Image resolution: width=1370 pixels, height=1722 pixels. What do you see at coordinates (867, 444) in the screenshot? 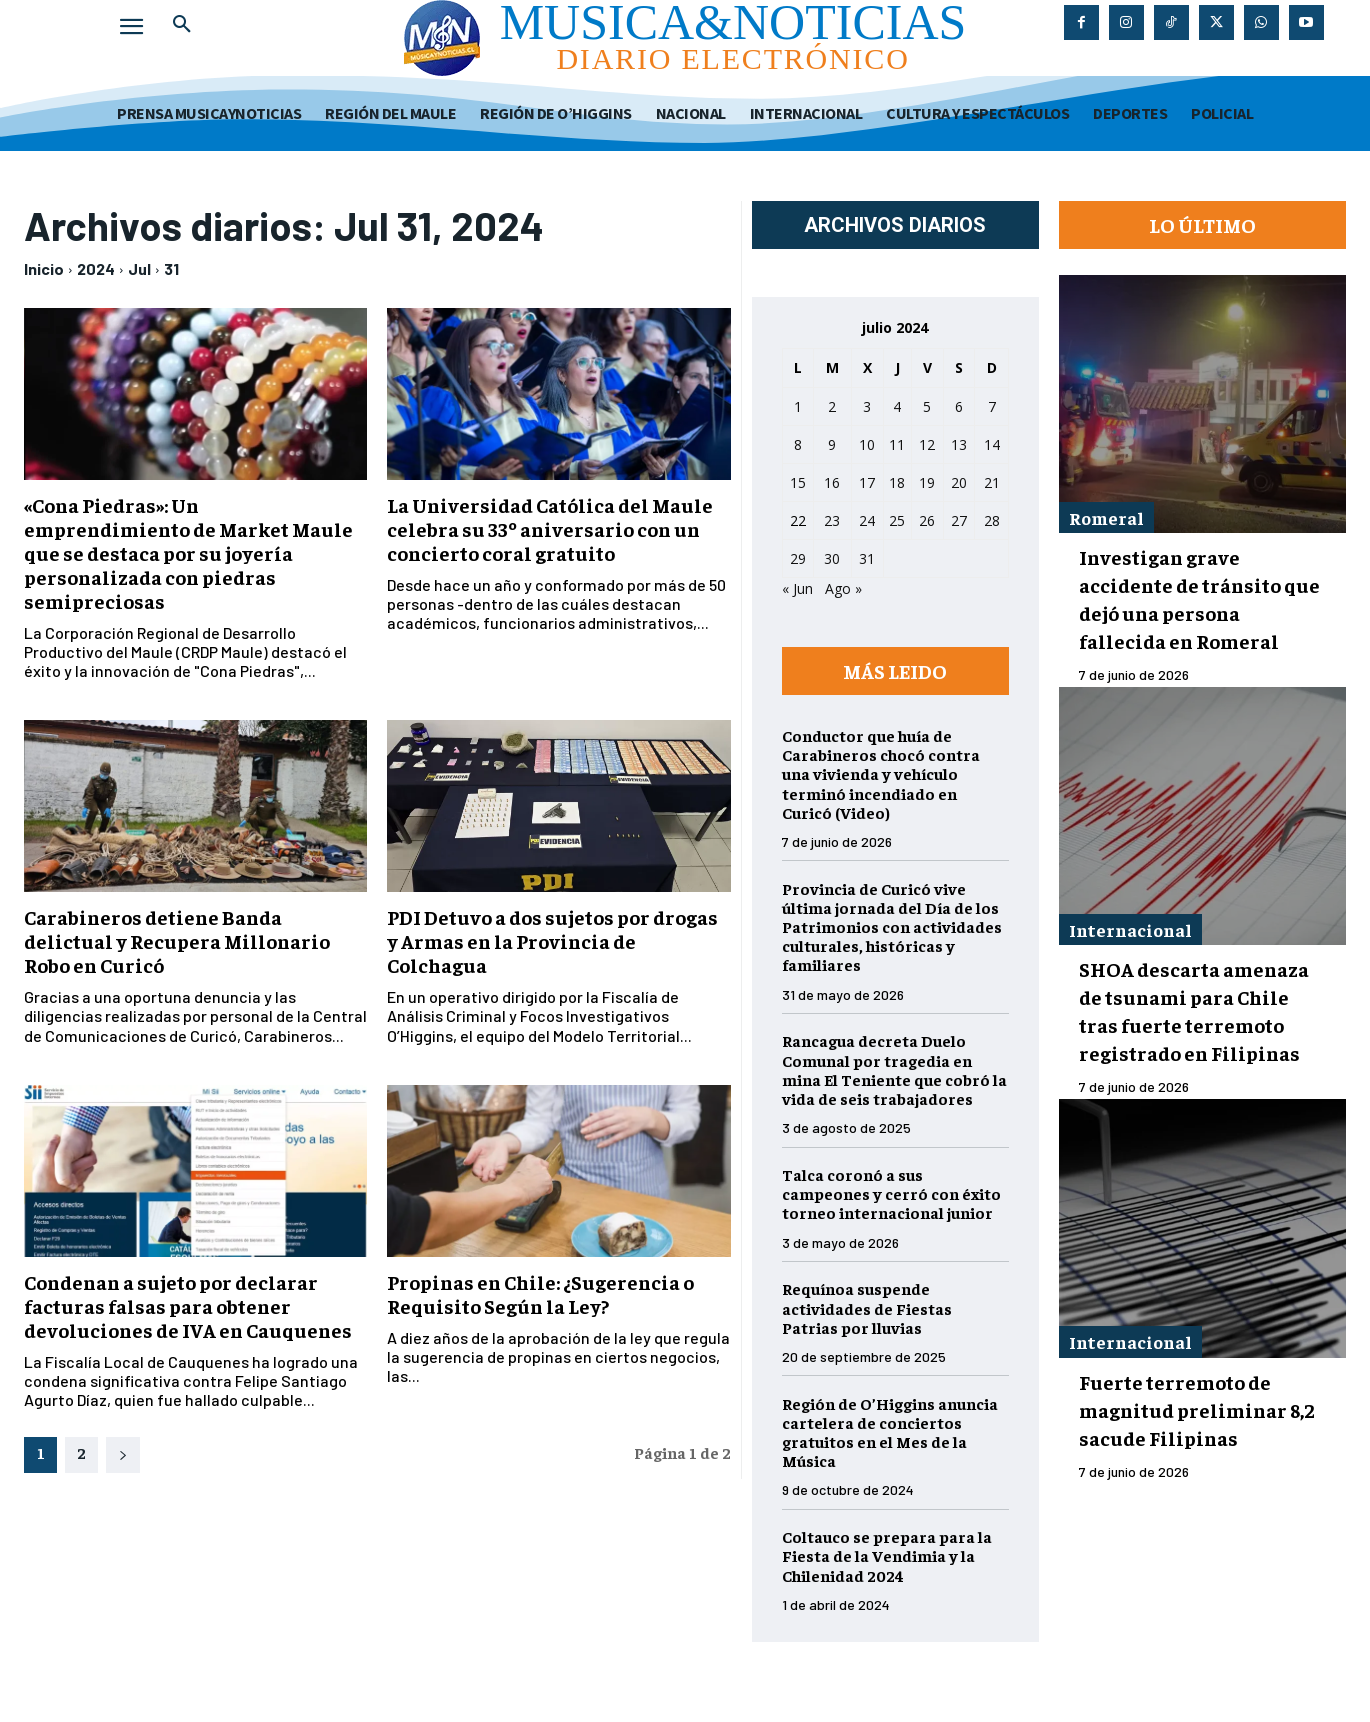
I see `10 [Entradas publicadas el 10 de July de 2024]` at bounding box center [867, 444].